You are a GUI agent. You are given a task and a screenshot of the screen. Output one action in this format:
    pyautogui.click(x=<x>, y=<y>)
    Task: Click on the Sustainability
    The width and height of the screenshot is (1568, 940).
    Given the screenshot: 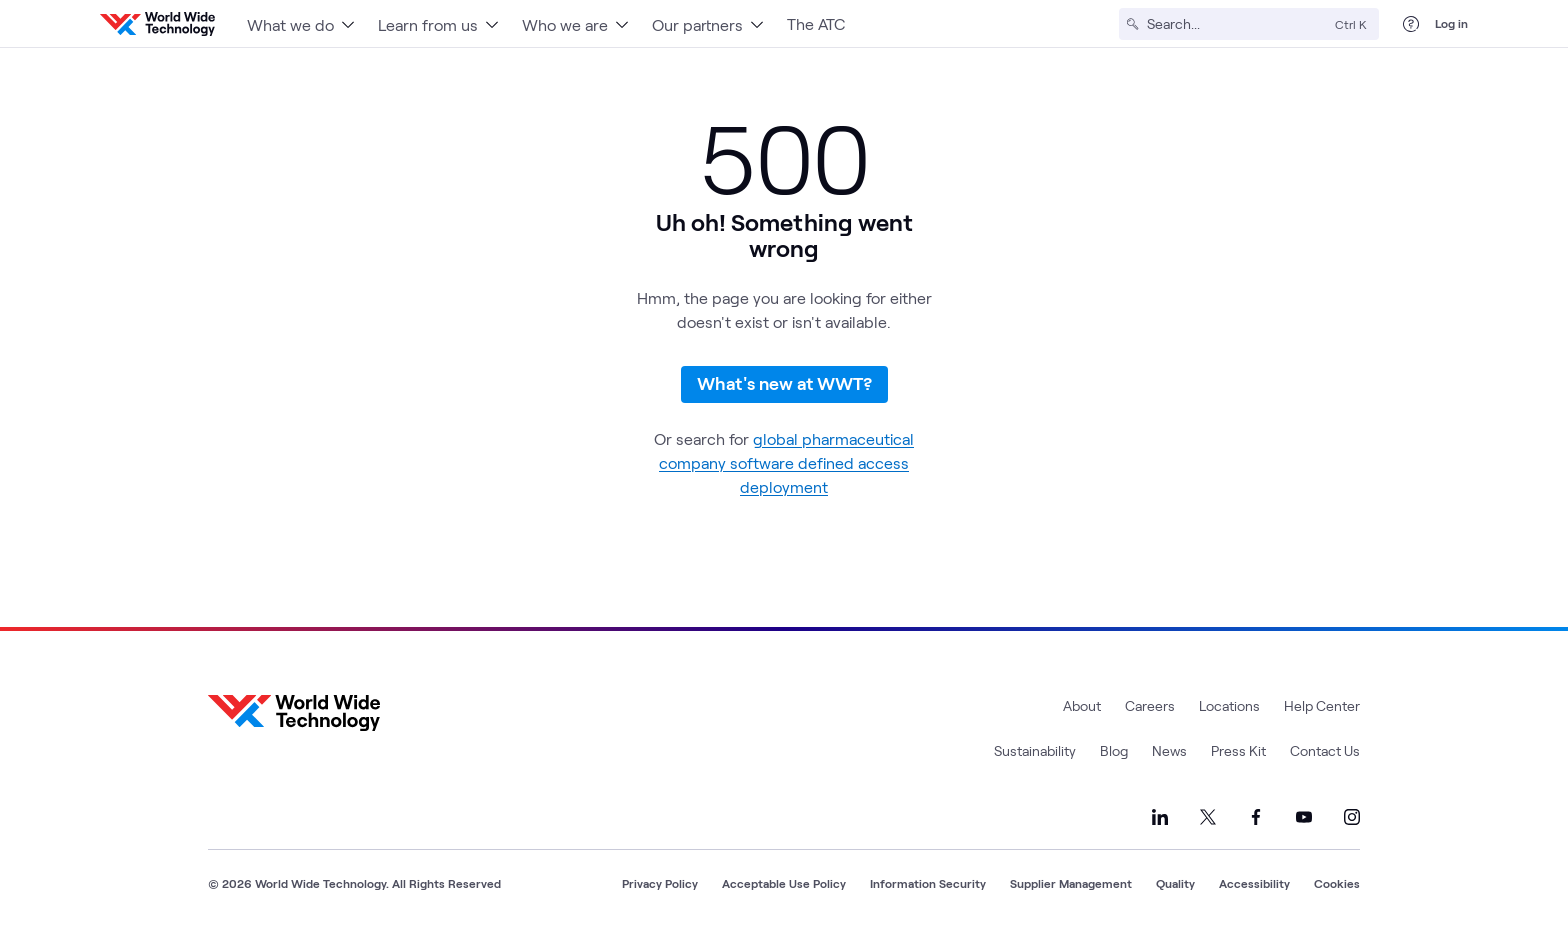 What is the action you would take?
    pyautogui.click(x=1035, y=750)
    